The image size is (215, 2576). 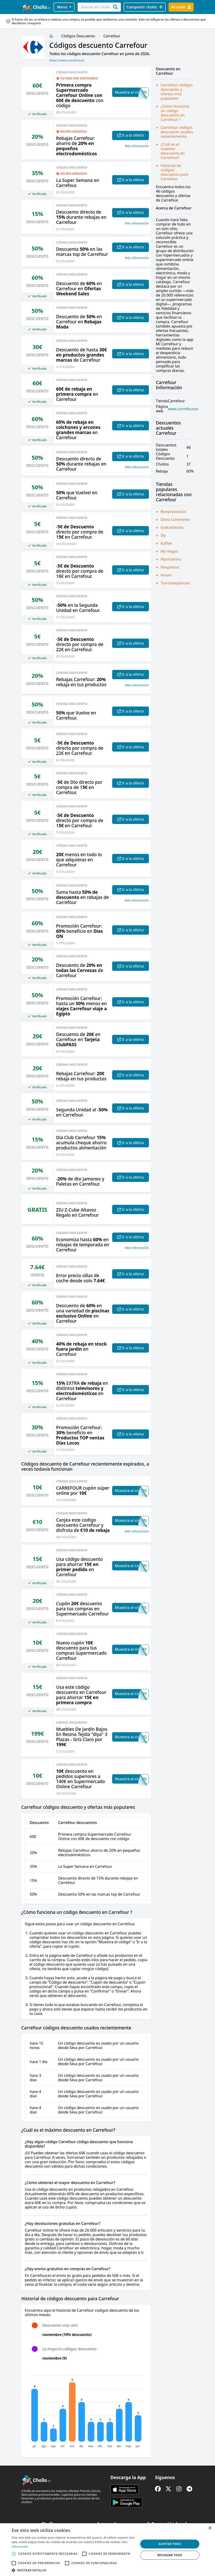 What do you see at coordinates (166, 543) in the screenshot?
I see `Kaffek` at bounding box center [166, 543].